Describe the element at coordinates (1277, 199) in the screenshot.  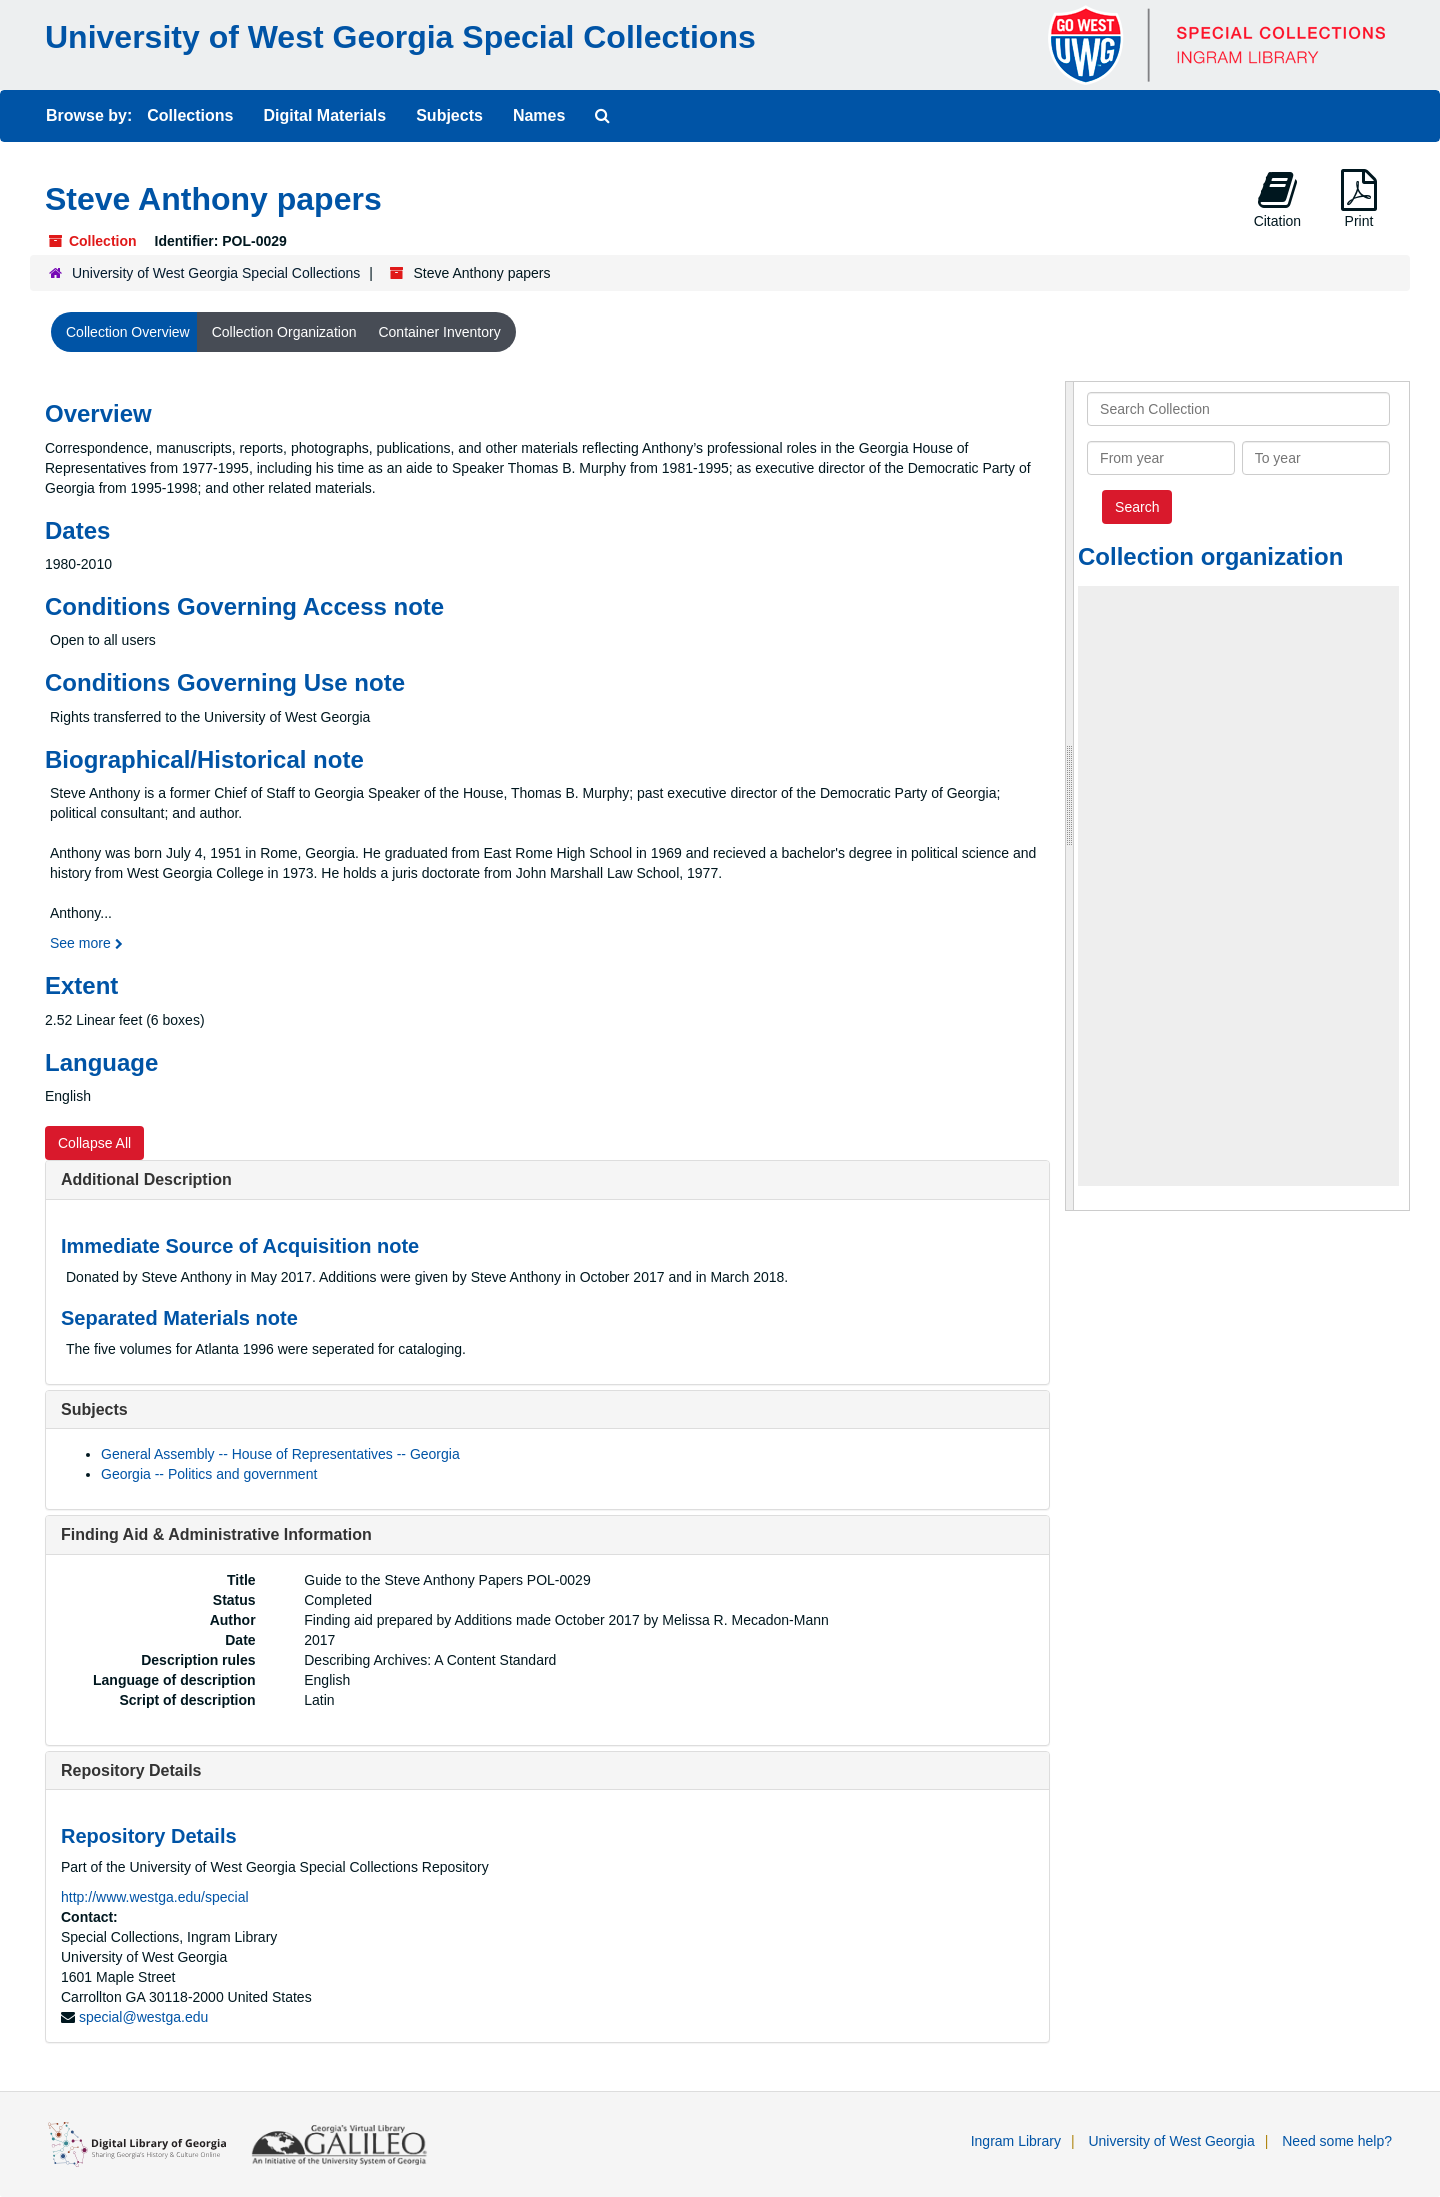
I see `Citation` at that location.